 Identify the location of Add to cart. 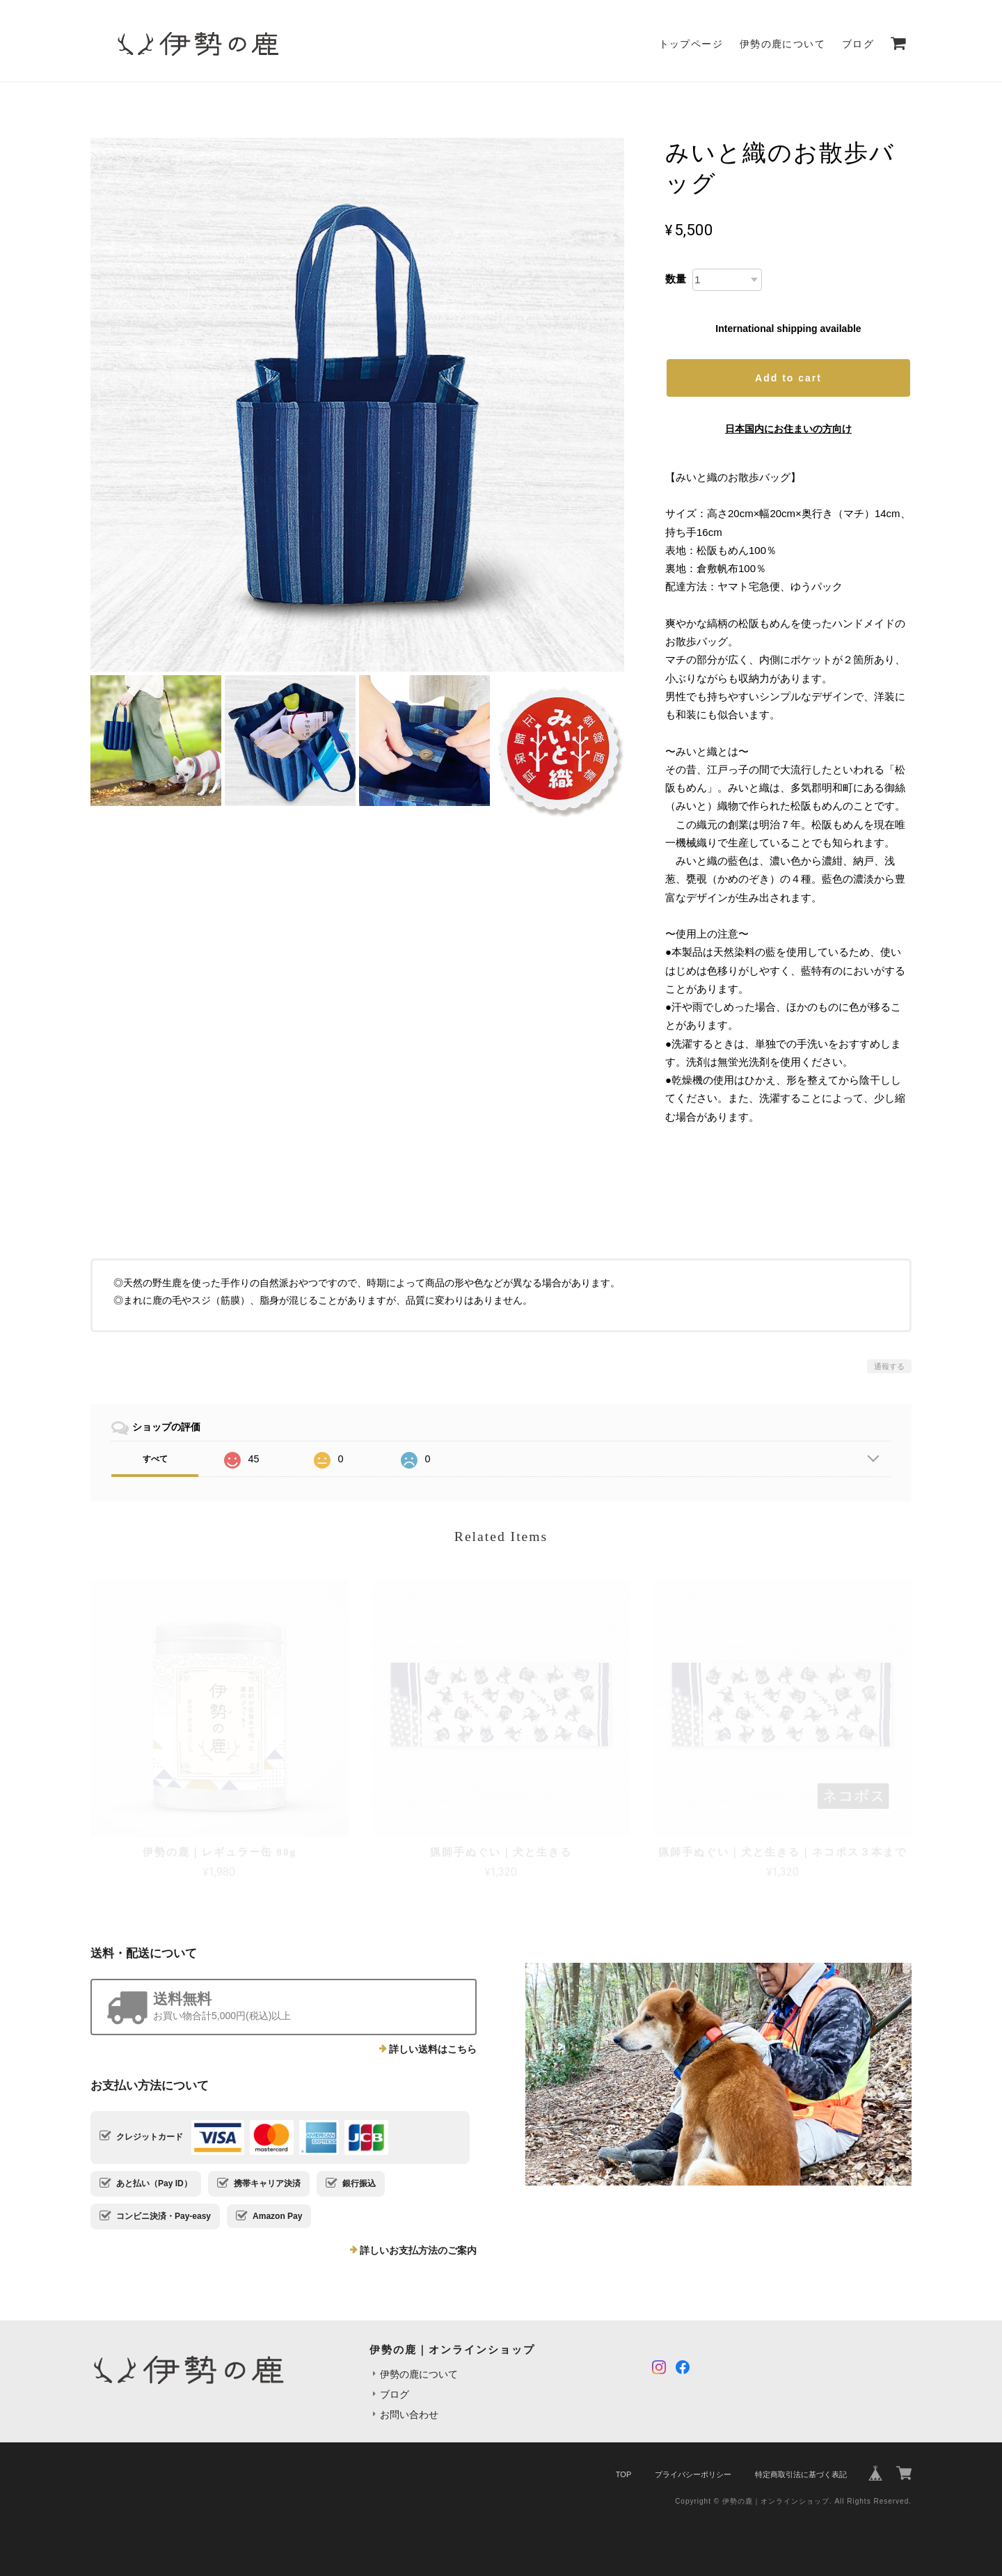
(788, 378).